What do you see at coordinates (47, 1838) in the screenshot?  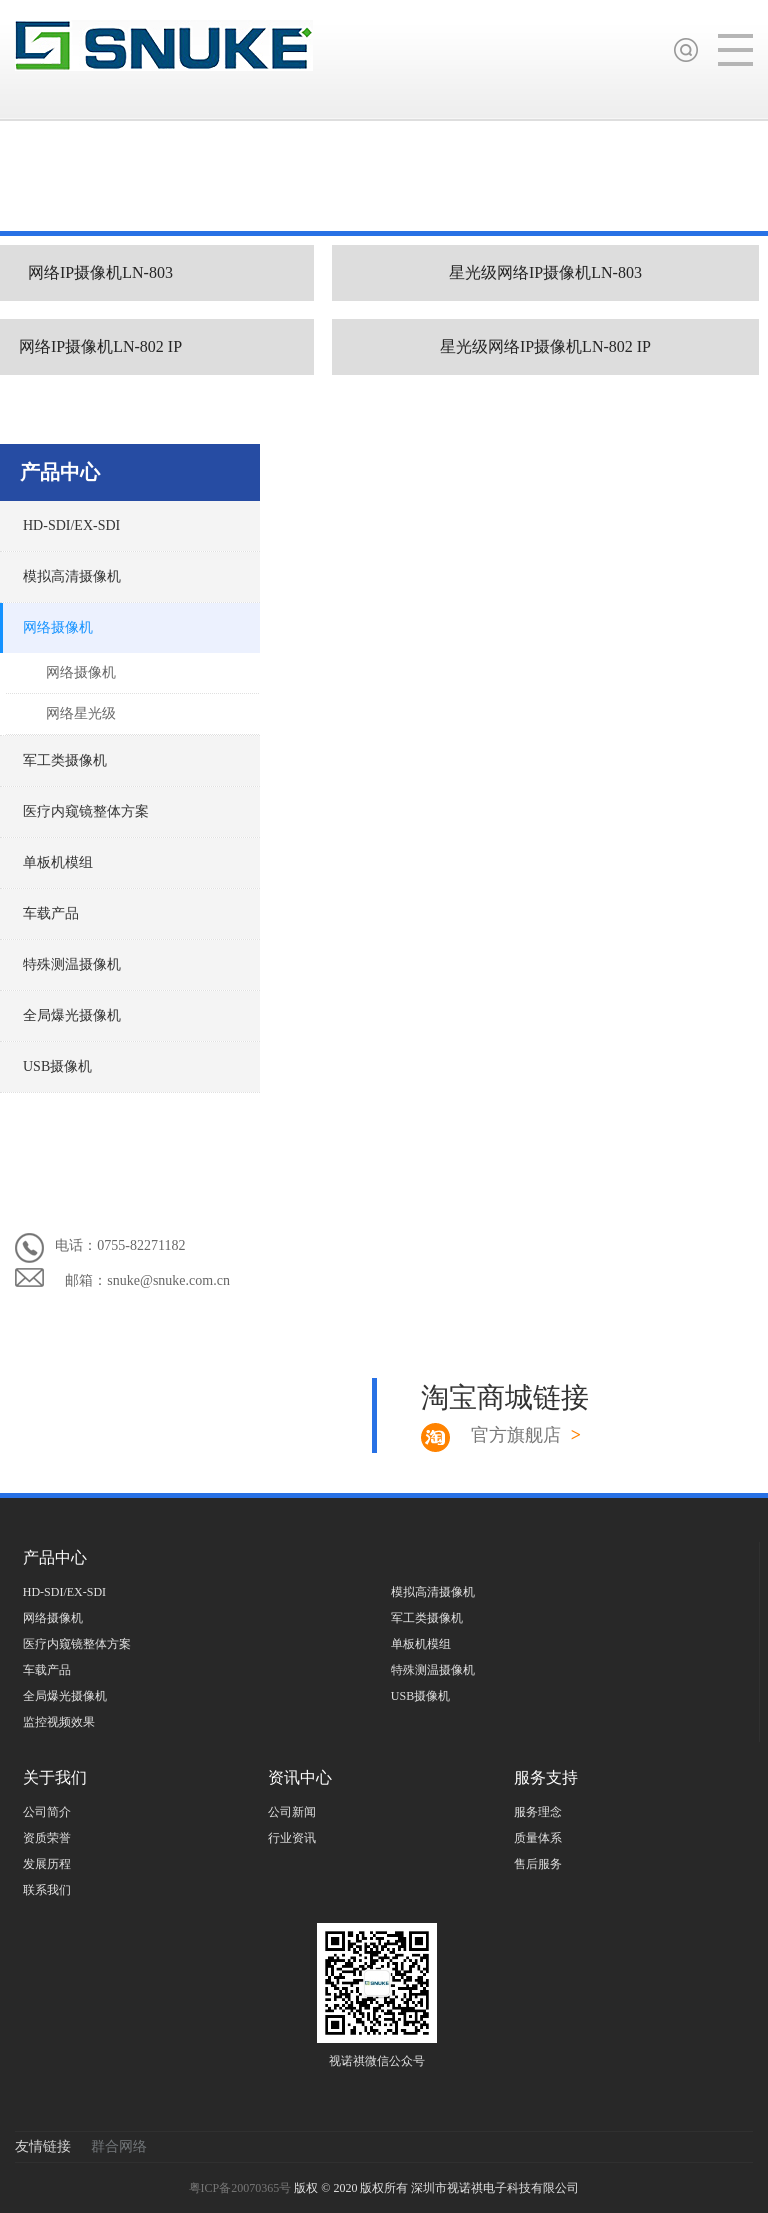 I see `资质荣誉` at bounding box center [47, 1838].